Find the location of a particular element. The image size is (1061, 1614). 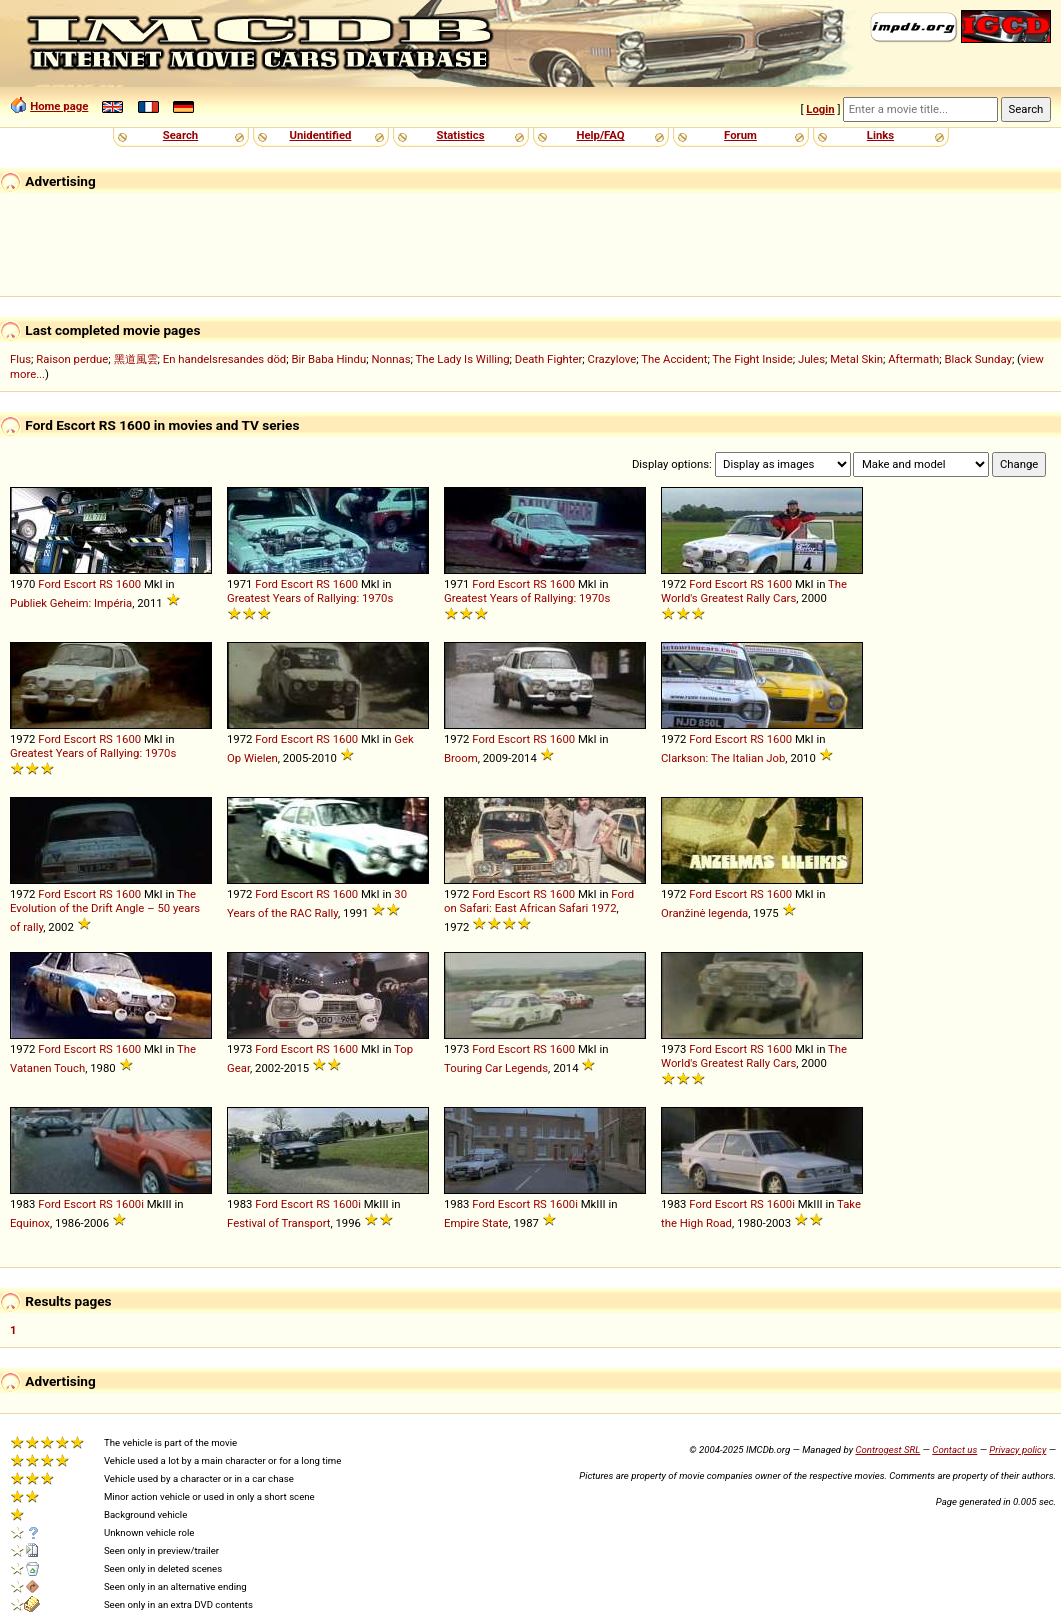

Links is located at coordinates (880, 135).